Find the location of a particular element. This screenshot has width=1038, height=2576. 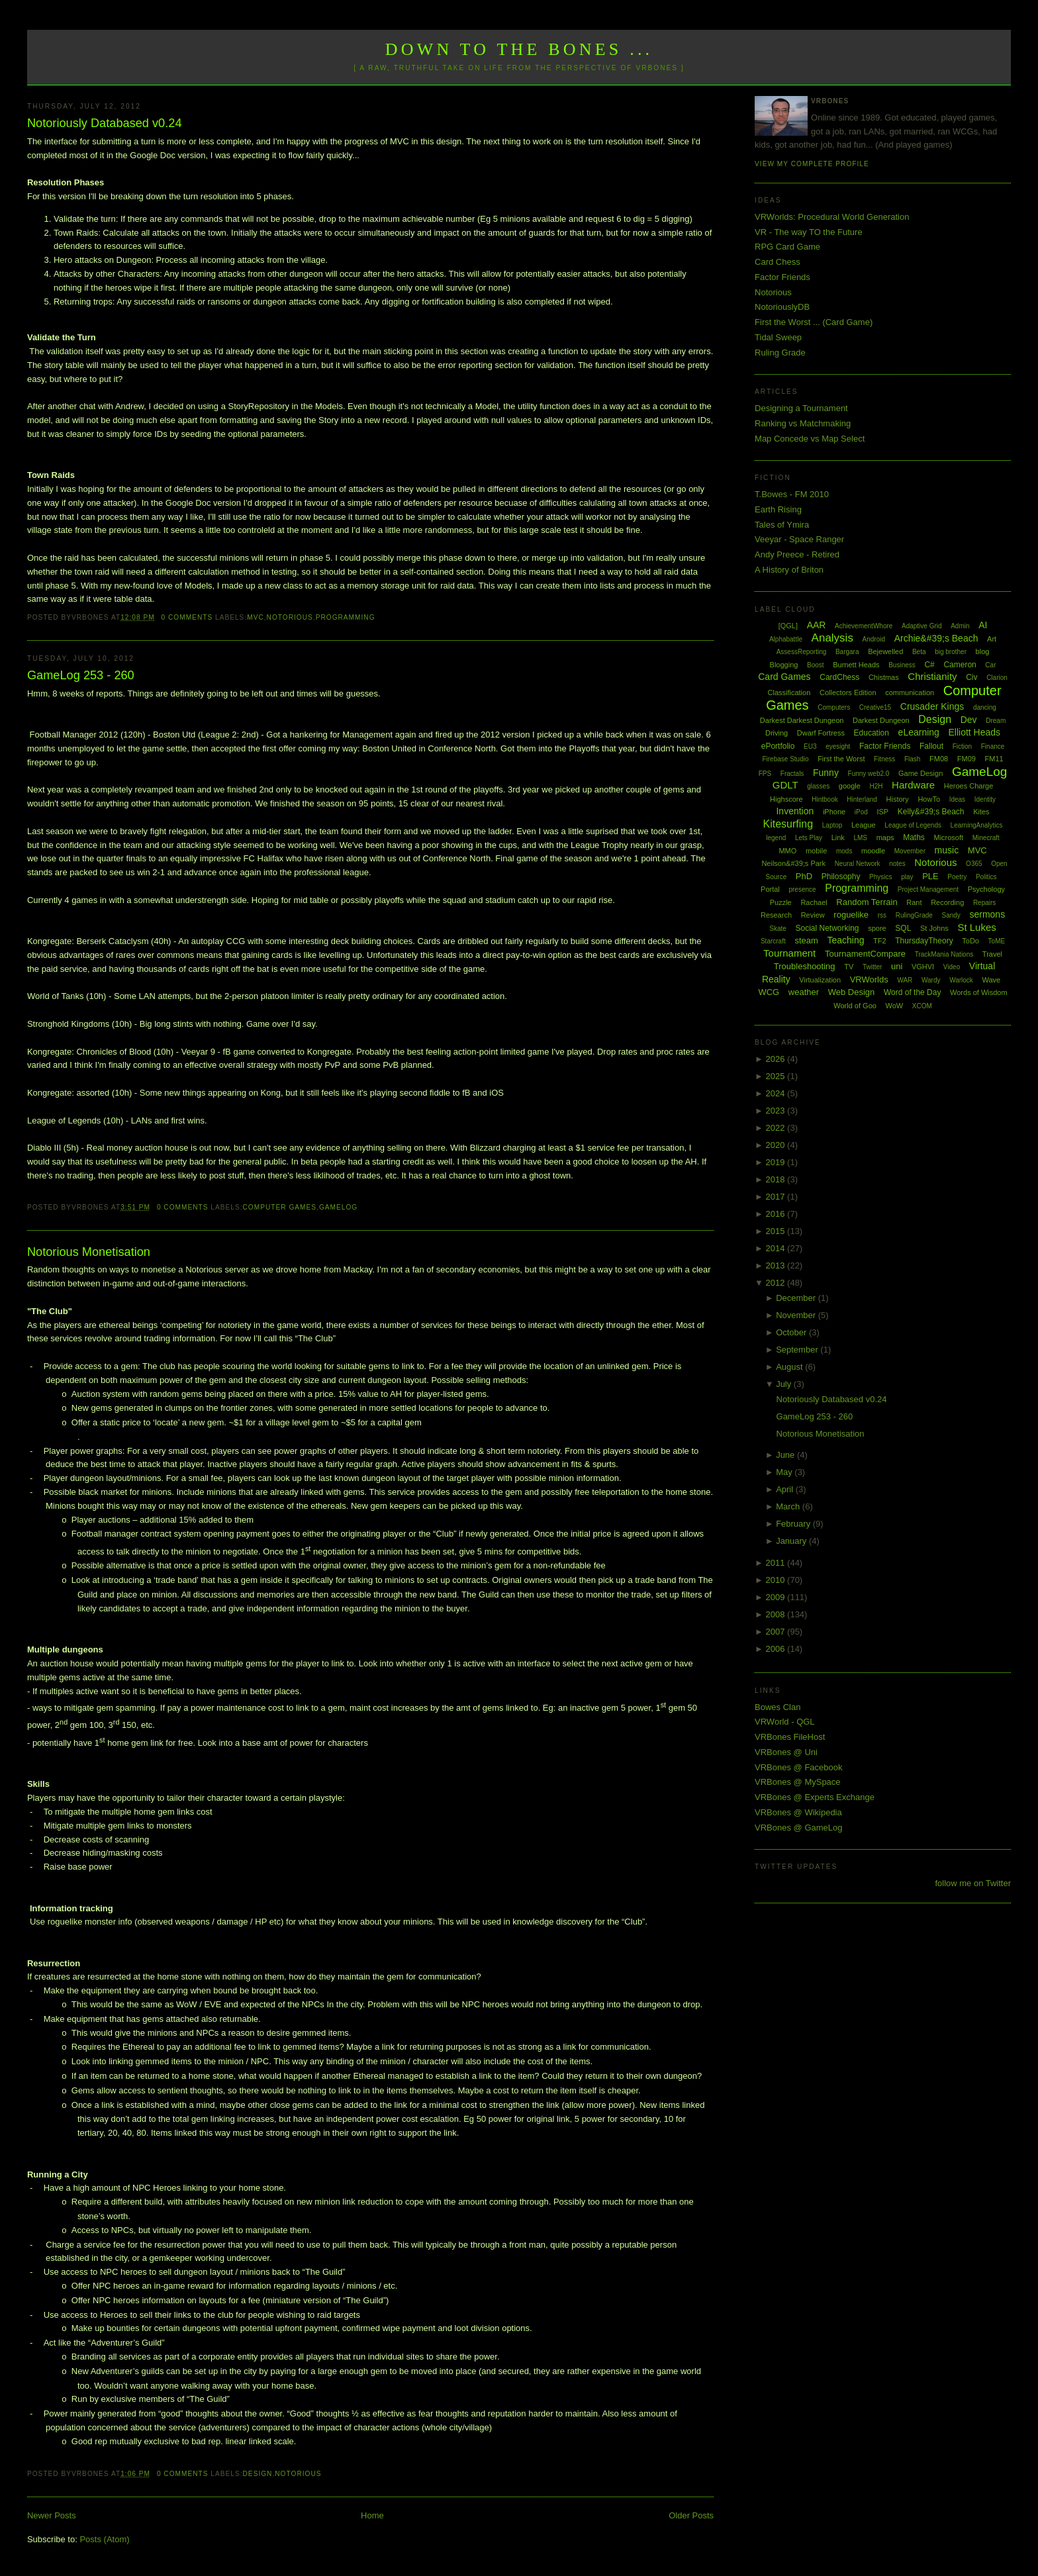

ISP is located at coordinates (882, 812).